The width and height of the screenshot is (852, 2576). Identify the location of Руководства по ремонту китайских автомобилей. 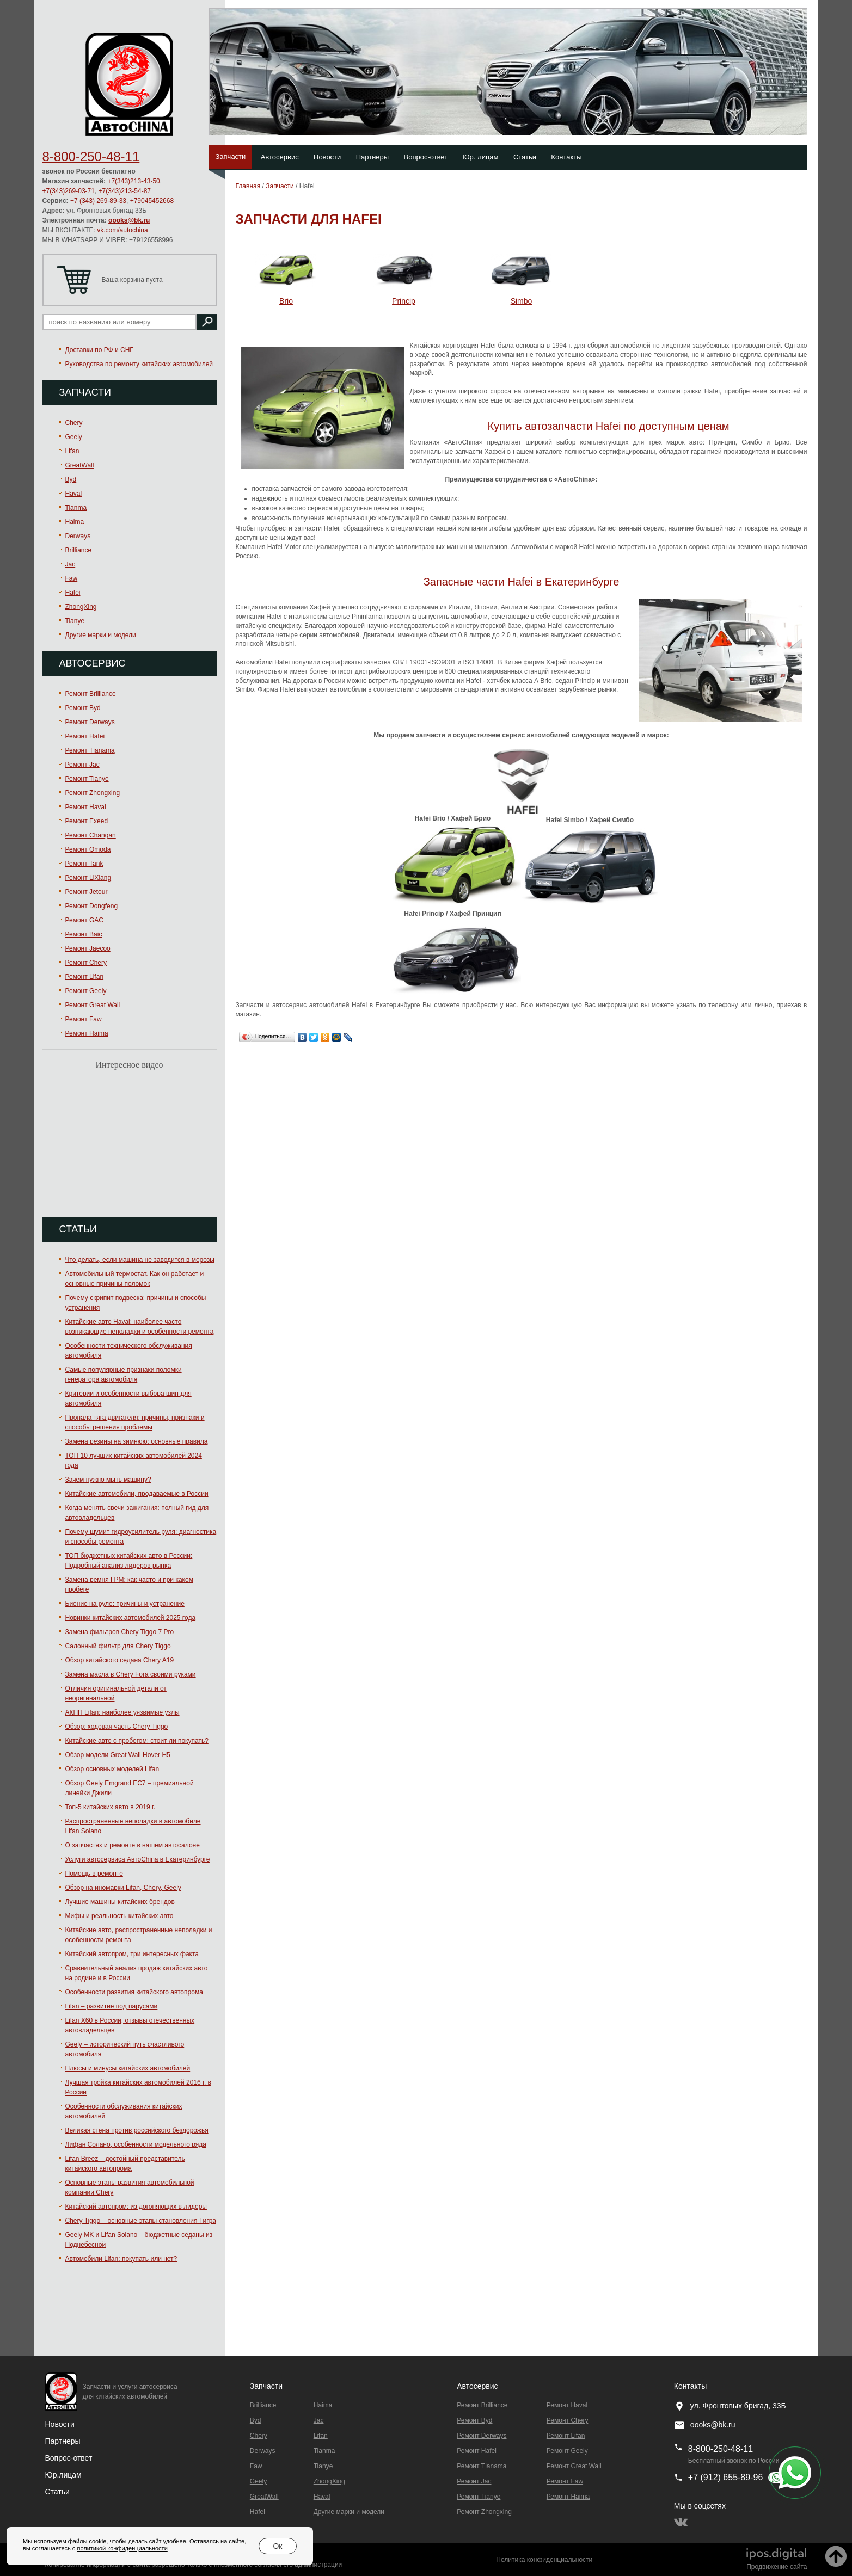
(139, 364).